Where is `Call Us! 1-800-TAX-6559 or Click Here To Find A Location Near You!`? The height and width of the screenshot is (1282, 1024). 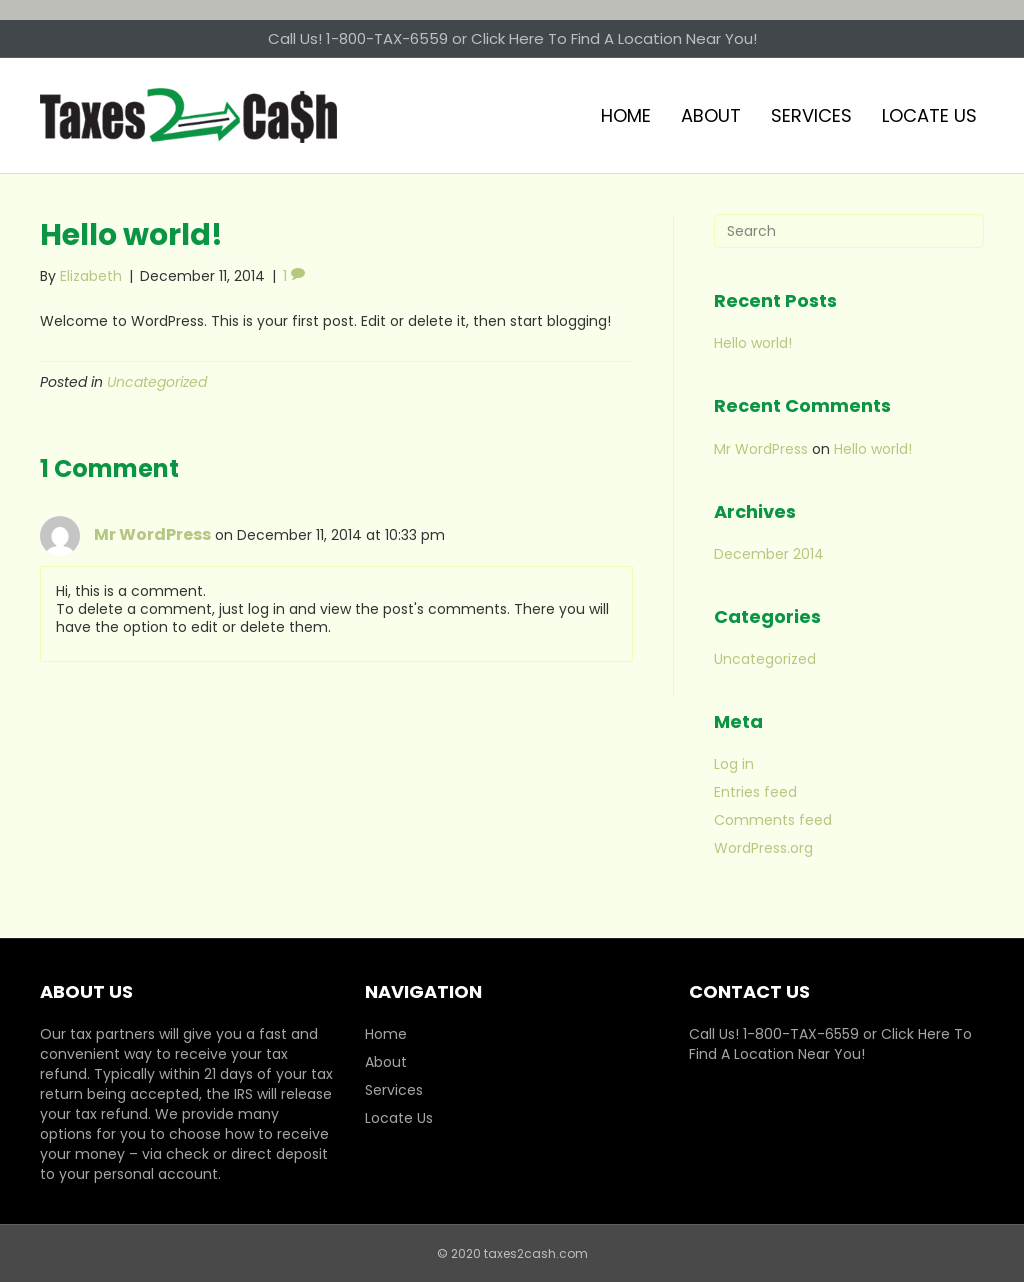
Call Us! 1-800-TAX-6559 or Click Here To Find A Location Near You! is located at coordinates (512, 38).